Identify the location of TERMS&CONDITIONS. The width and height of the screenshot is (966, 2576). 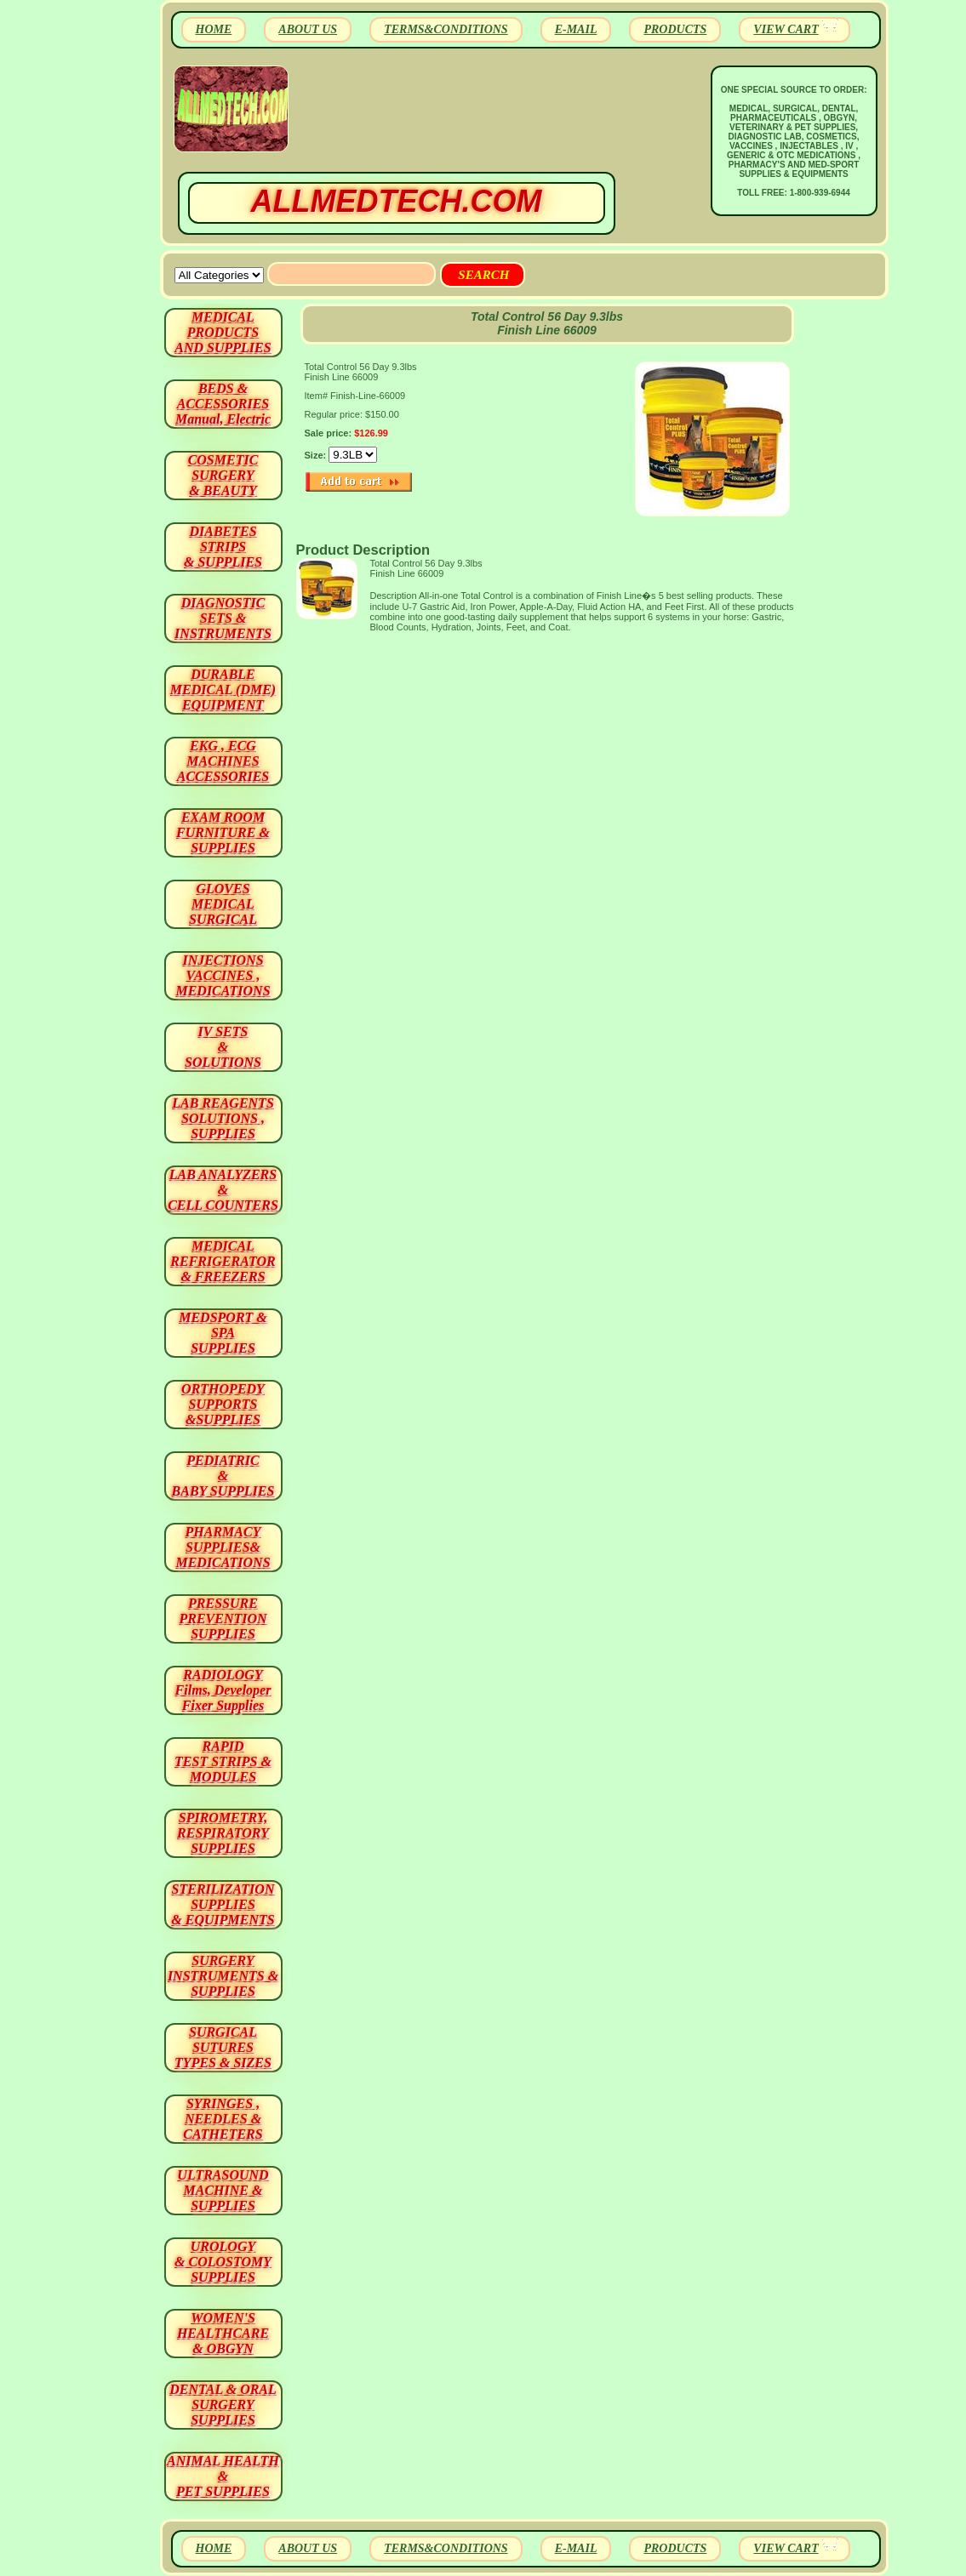
(445, 29).